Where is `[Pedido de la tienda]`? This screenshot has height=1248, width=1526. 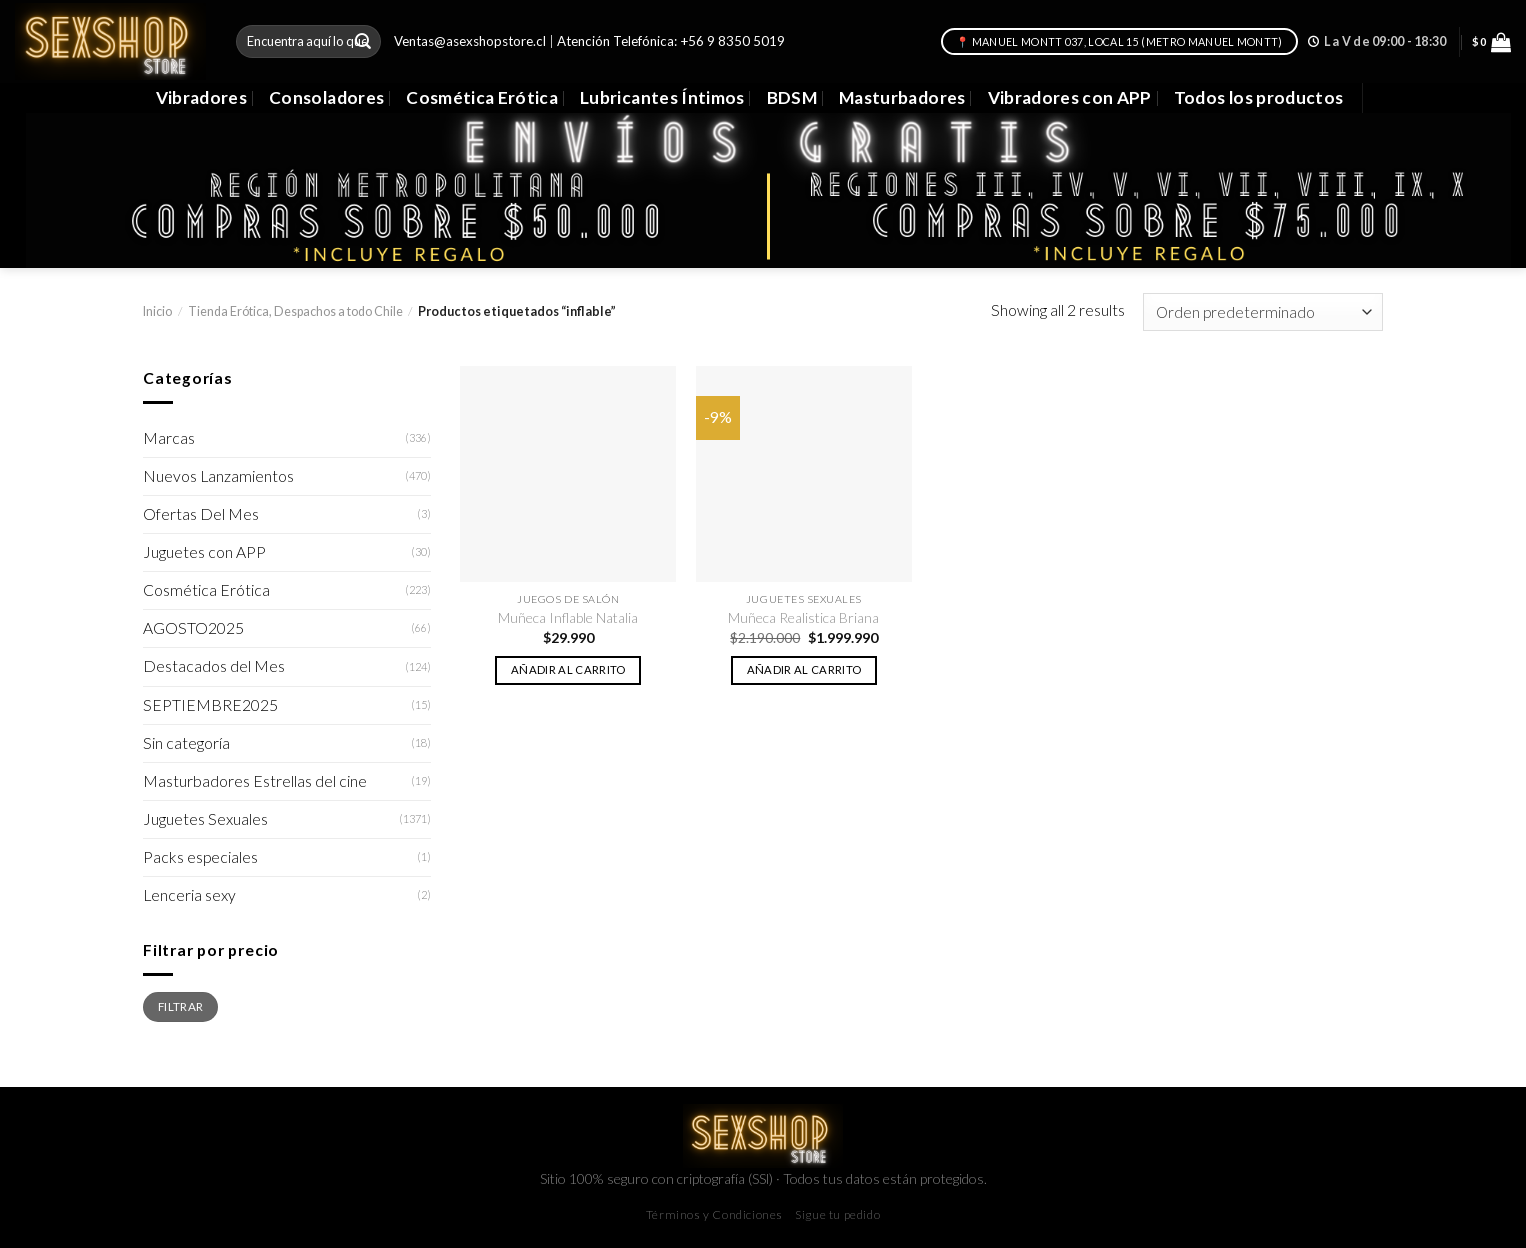 [Pedido de la tienda] is located at coordinates (1263, 312).